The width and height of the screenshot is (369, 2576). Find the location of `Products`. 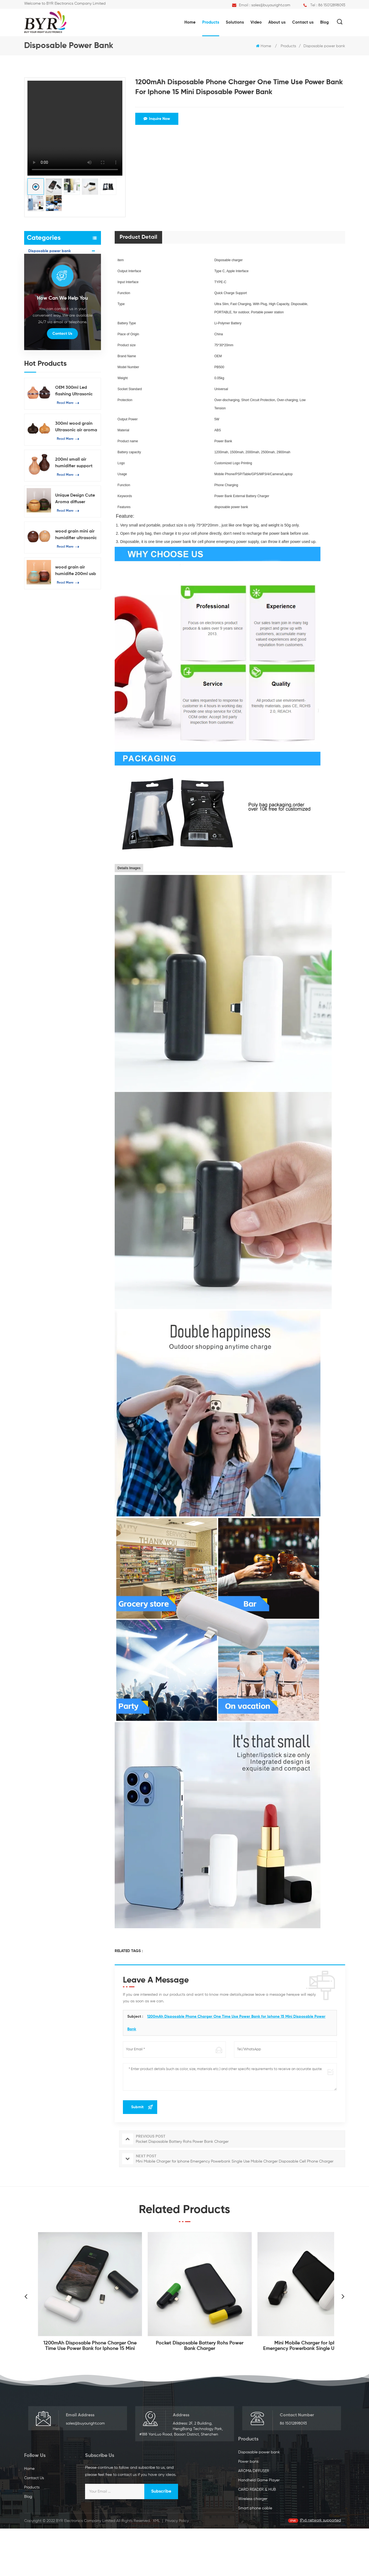

Products is located at coordinates (210, 22).